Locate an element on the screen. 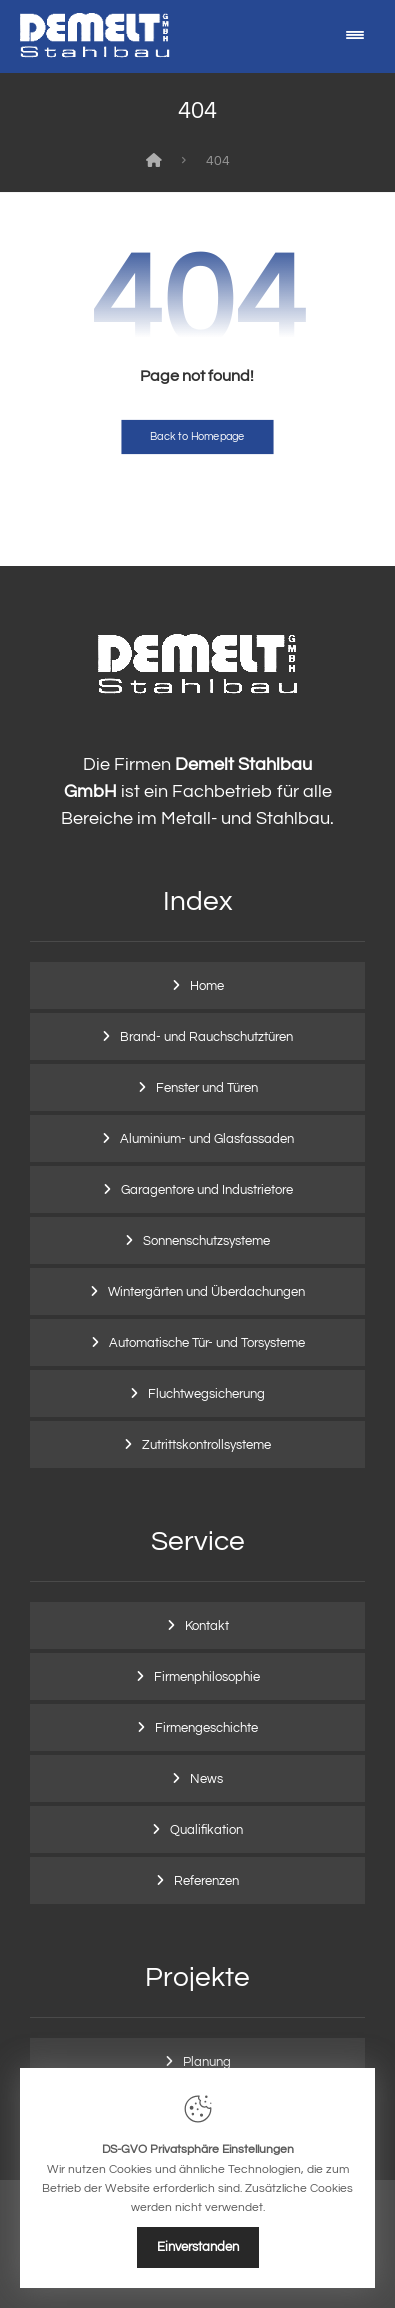  Firmengeschichte is located at coordinates (206, 1728).